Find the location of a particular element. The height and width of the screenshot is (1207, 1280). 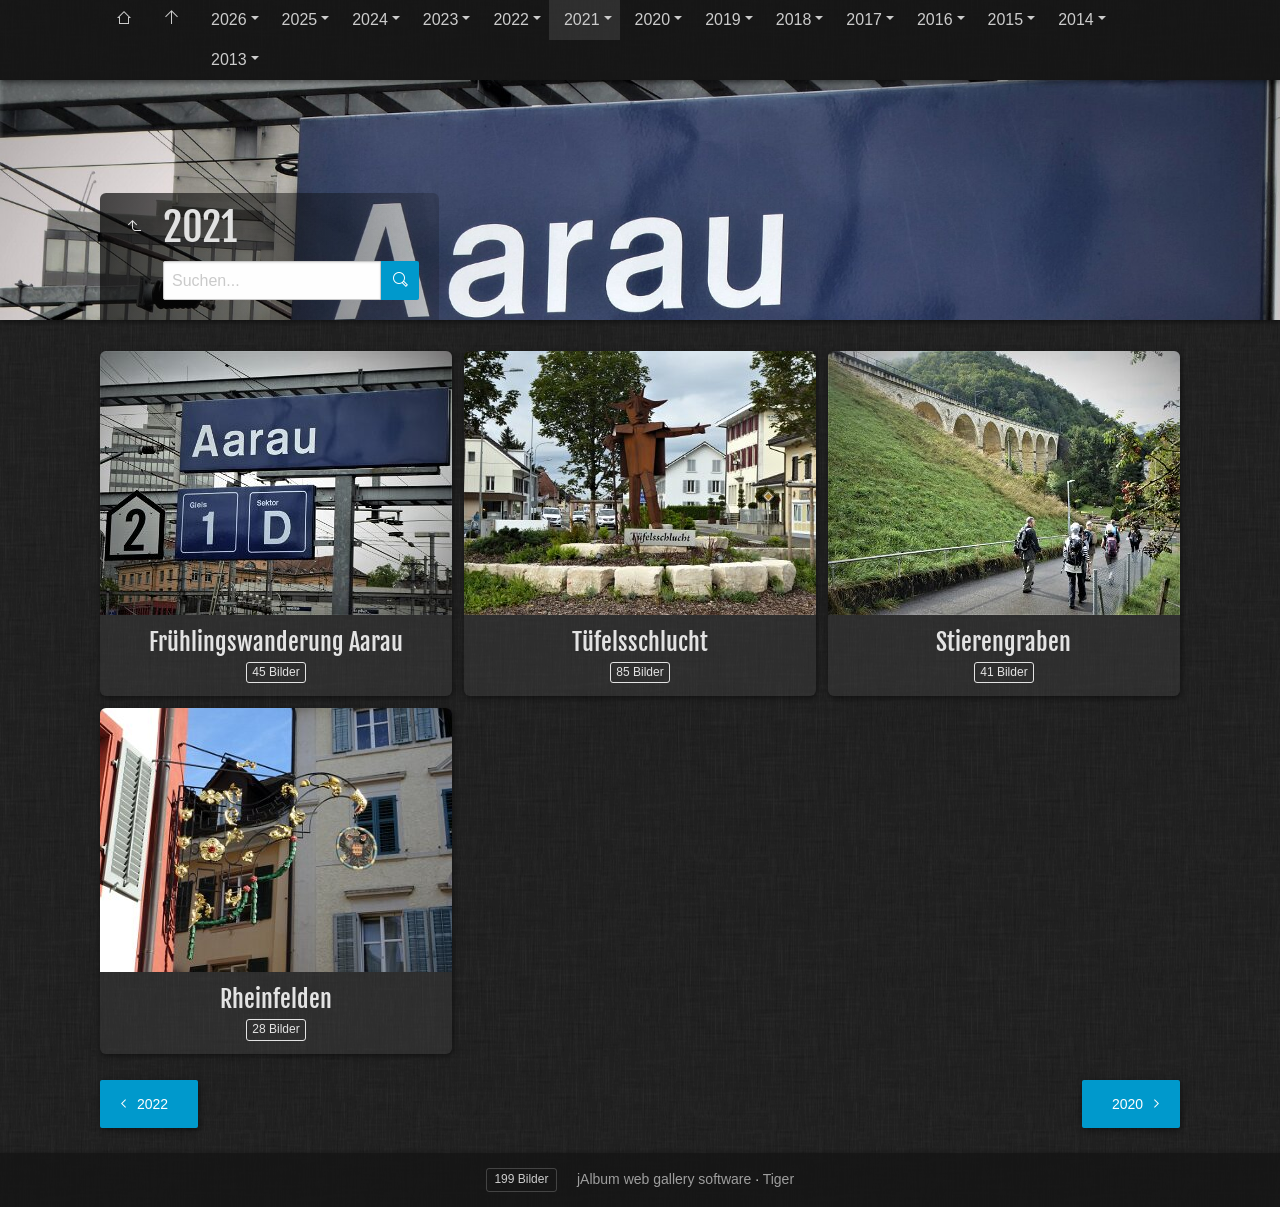

Tüfelsschlucht is located at coordinates (640, 642).